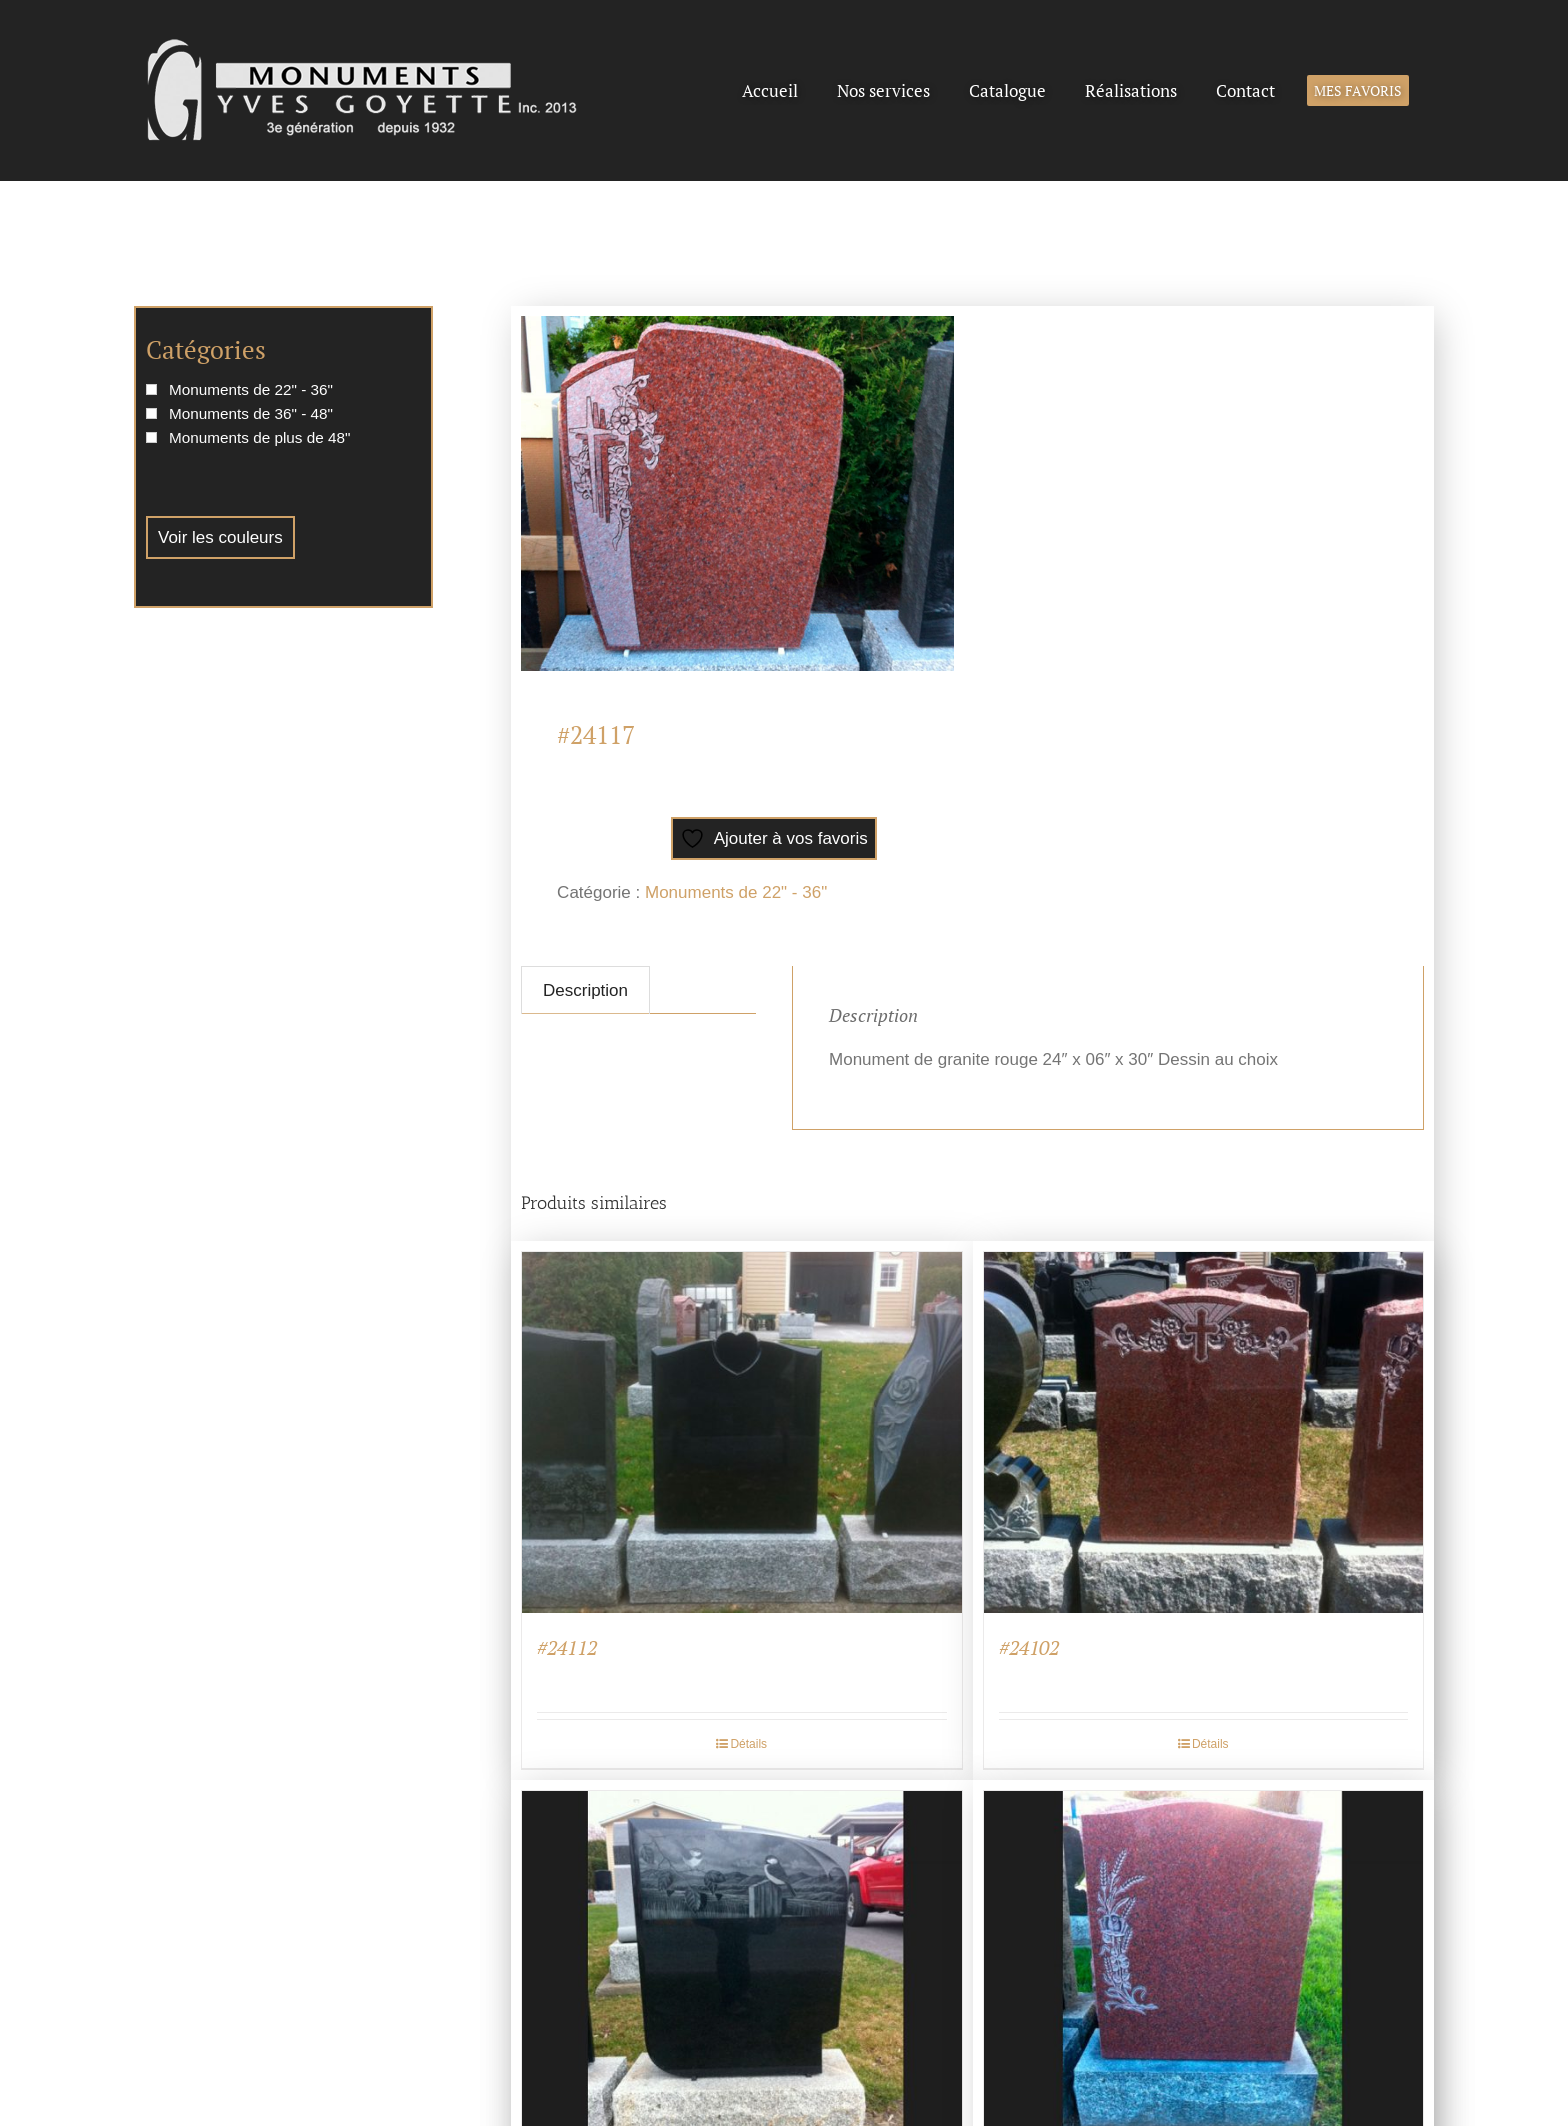 The width and height of the screenshot is (1568, 2126). Describe the element at coordinates (1029, 1647) in the screenshot. I see `#24102` at that location.